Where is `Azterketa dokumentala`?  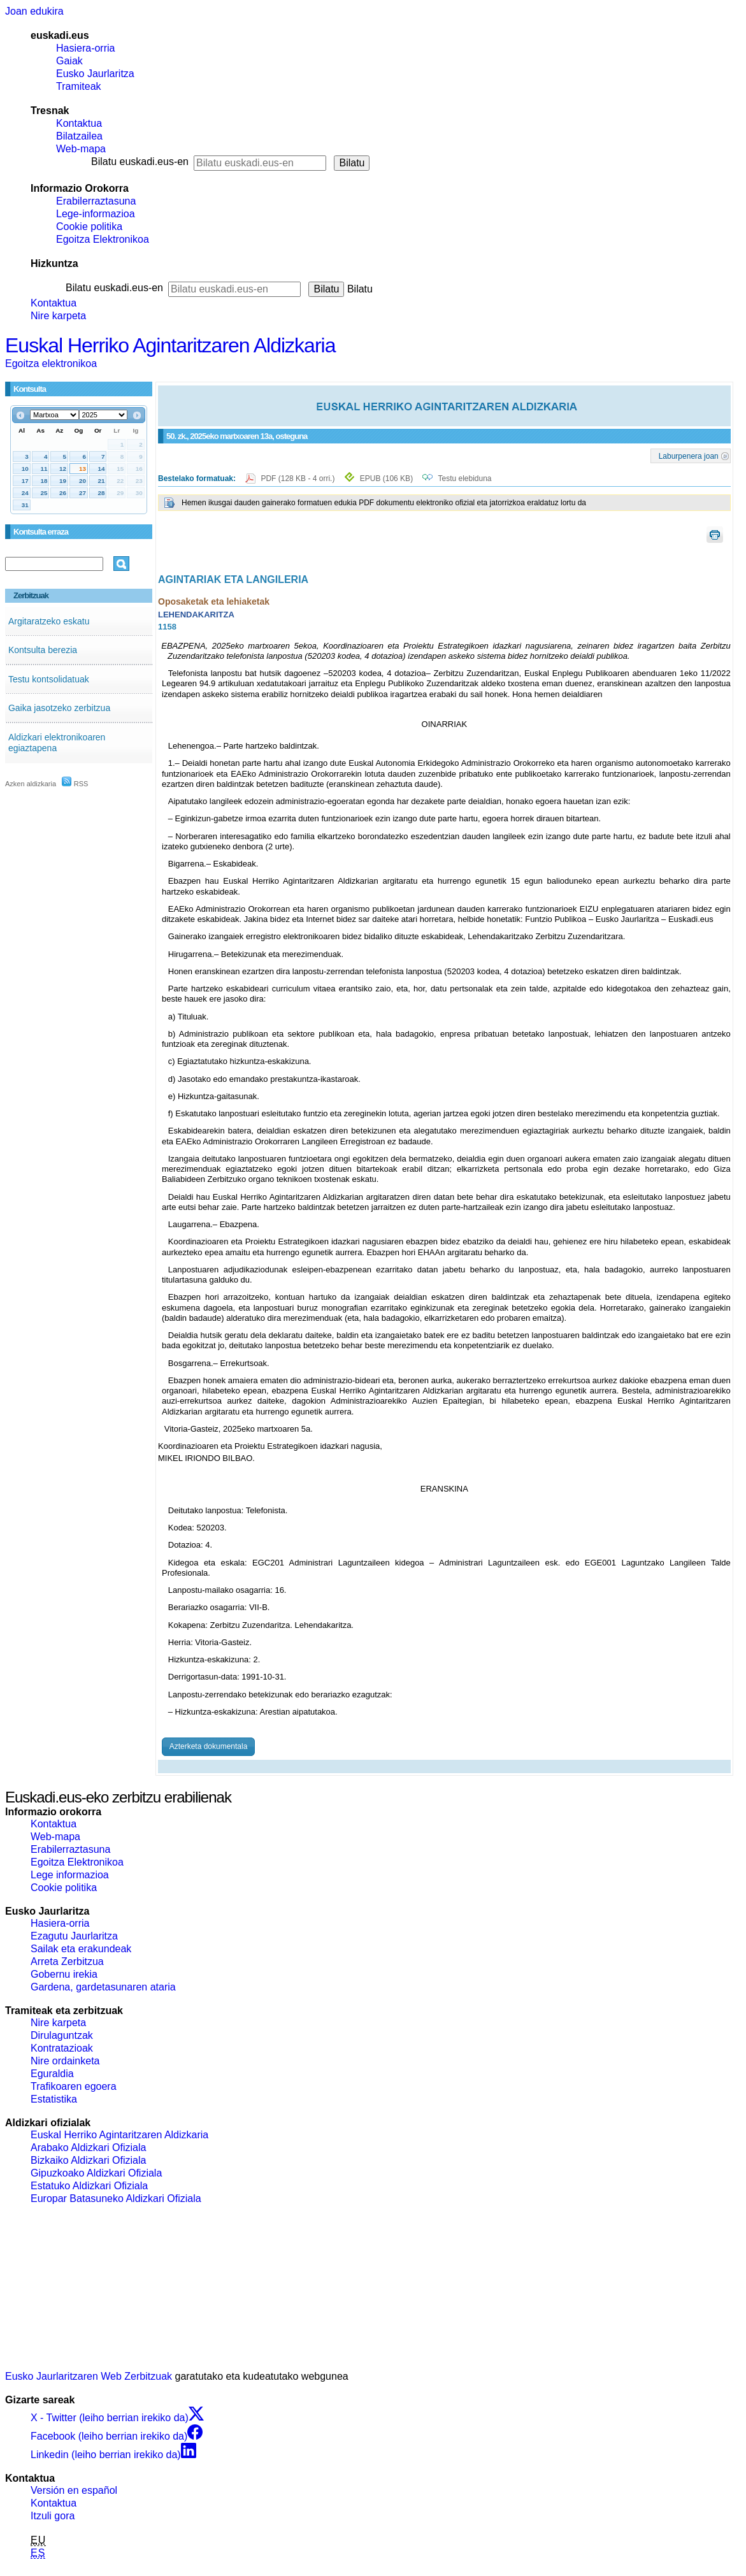
Azterketa dokumentala is located at coordinates (208, 1746).